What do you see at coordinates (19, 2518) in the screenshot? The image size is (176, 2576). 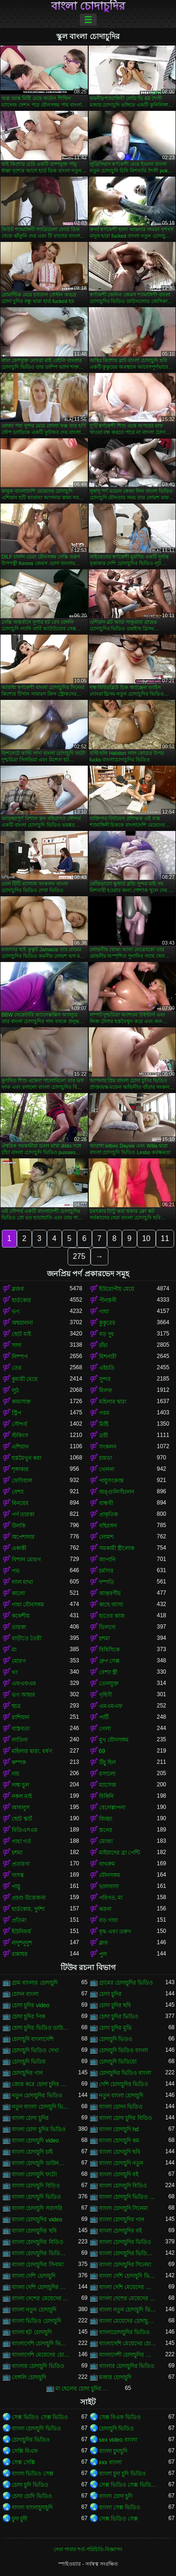 I see `চুদা চুদী` at bounding box center [19, 2518].